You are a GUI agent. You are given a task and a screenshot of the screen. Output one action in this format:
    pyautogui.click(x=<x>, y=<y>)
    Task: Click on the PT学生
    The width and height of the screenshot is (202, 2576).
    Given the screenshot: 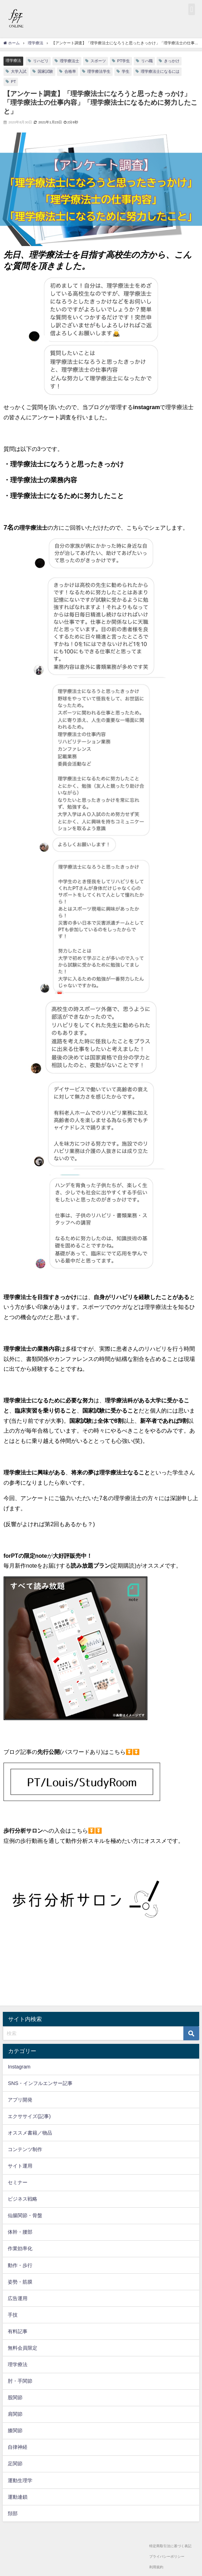 What is the action you would take?
    pyautogui.click(x=123, y=61)
    